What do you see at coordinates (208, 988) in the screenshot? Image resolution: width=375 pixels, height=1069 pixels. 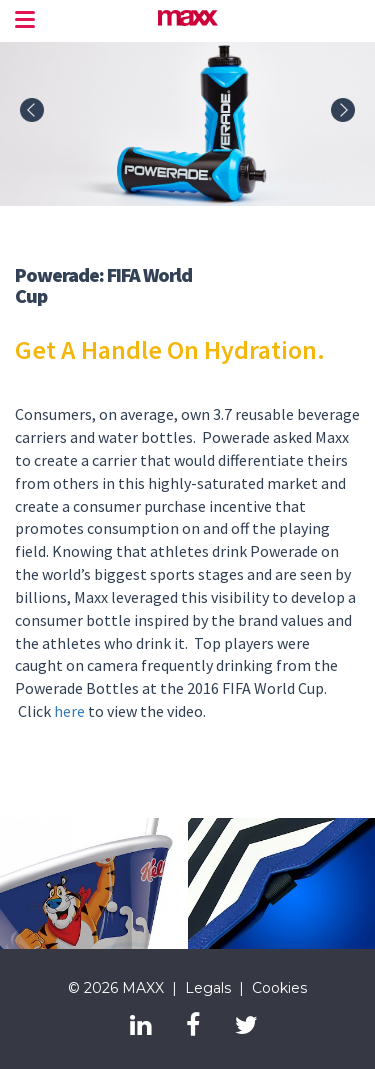 I see `Legals` at bounding box center [208, 988].